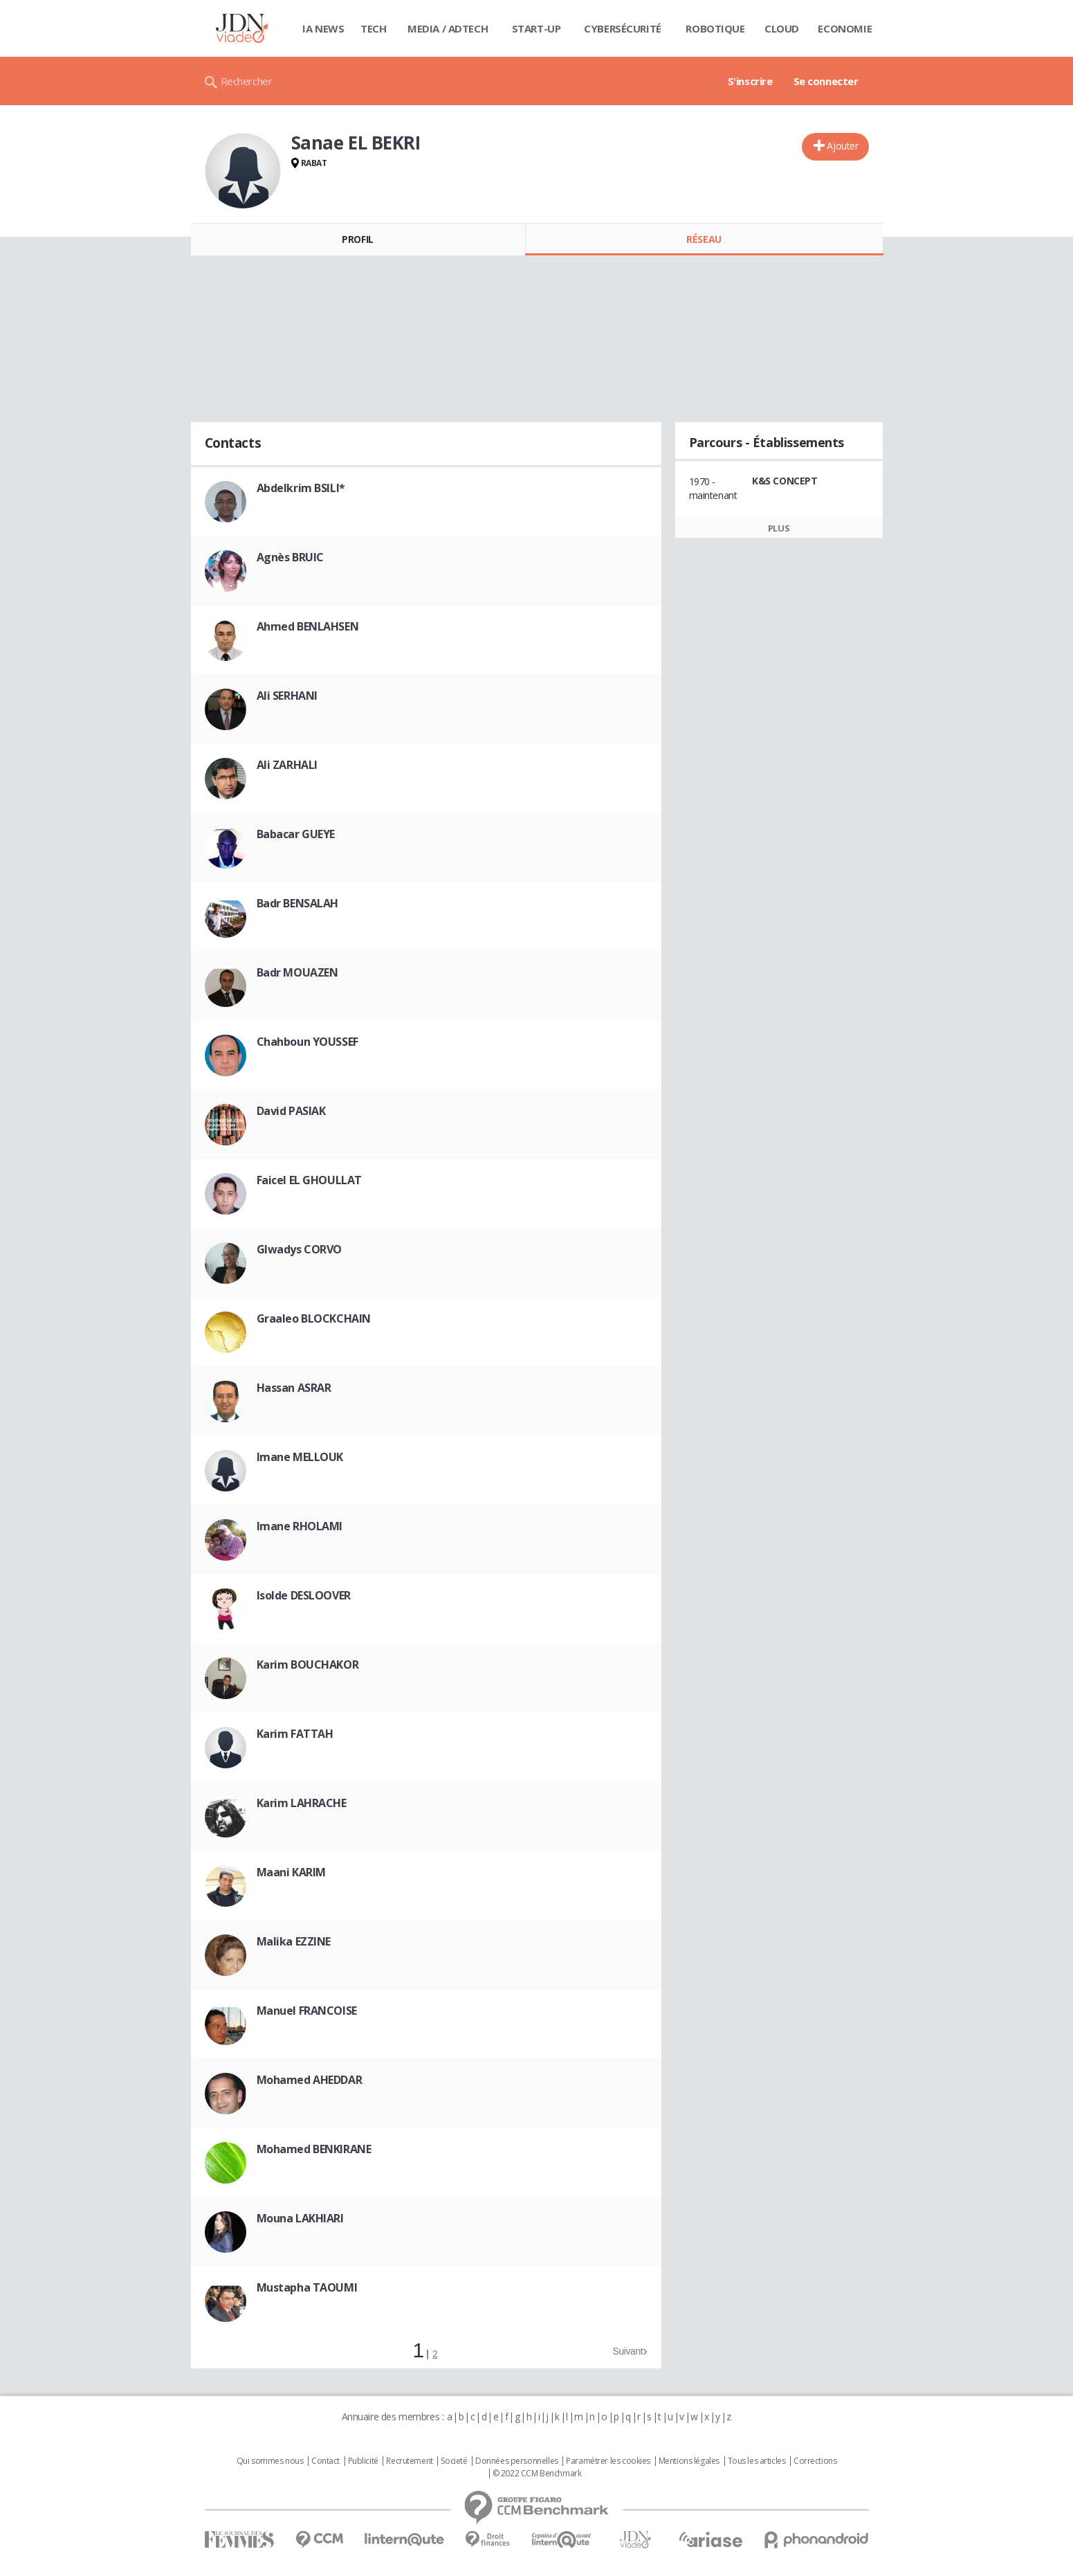 The width and height of the screenshot is (1073, 2576). What do you see at coordinates (314, 2149) in the screenshot?
I see `Mohamed BENKIRANE` at bounding box center [314, 2149].